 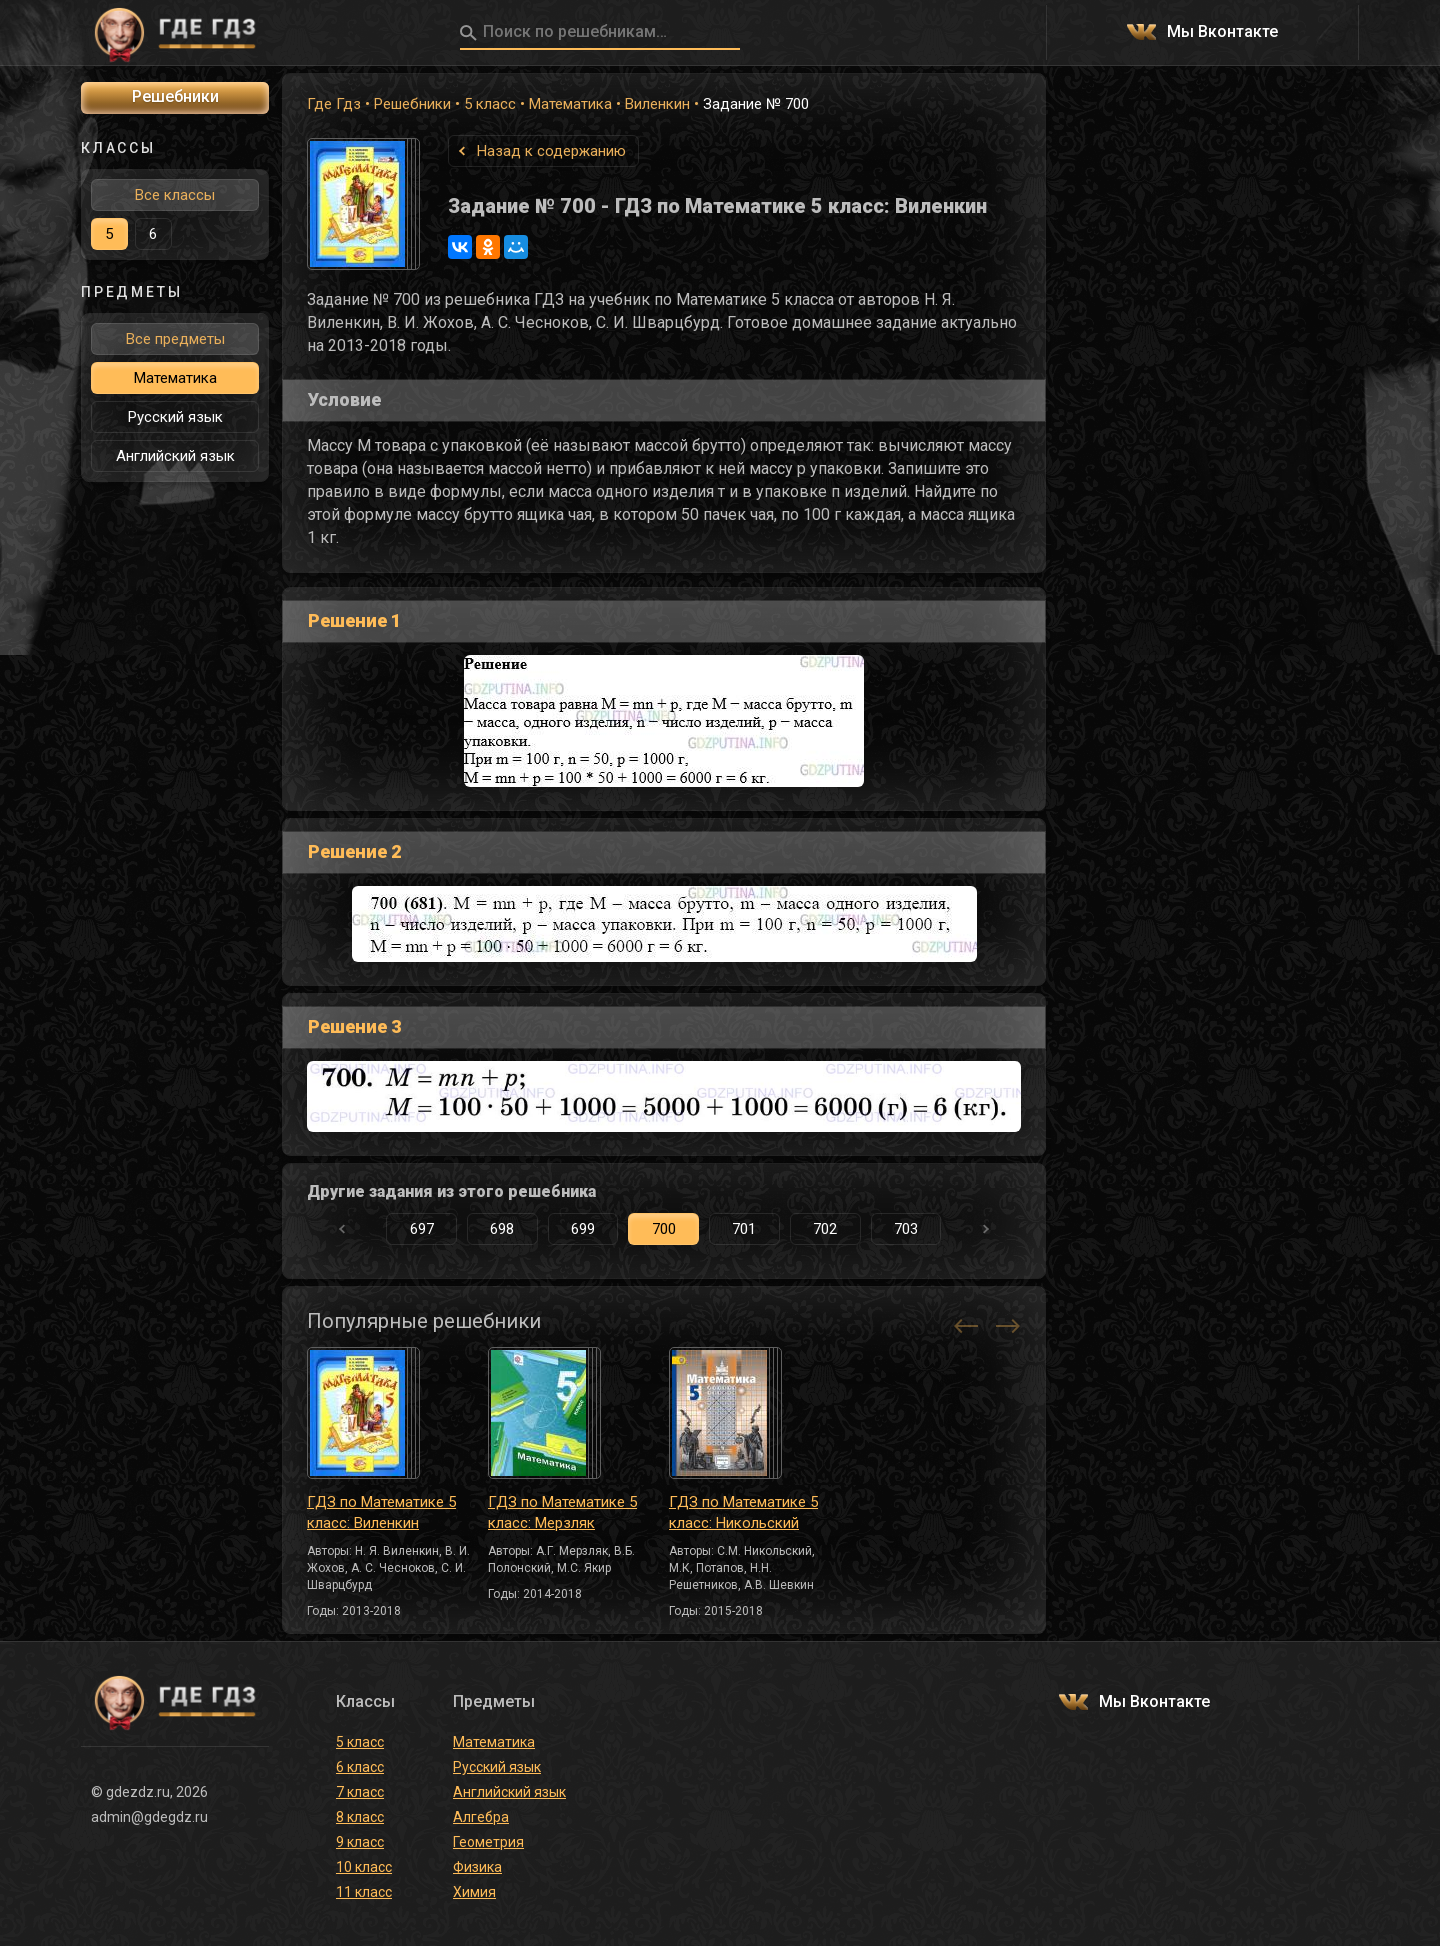 What do you see at coordinates (175, 33) in the screenshot?
I see `ГДЕ ГДЗ` at bounding box center [175, 33].